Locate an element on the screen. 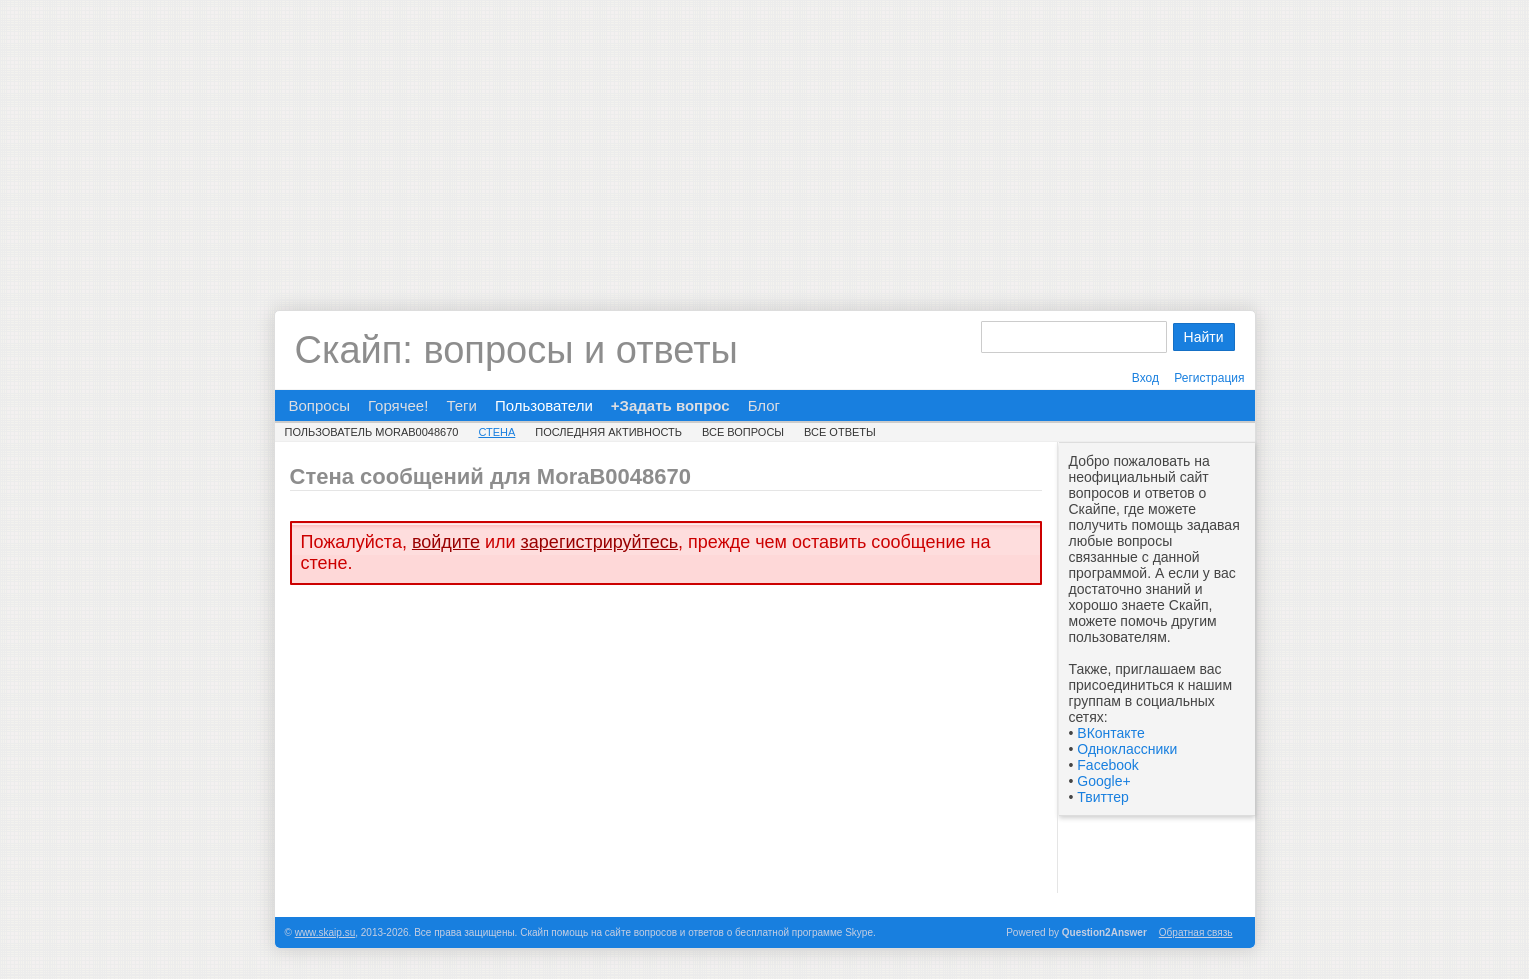 The image size is (1529, 979). Теги is located at coordinates (461, 405).